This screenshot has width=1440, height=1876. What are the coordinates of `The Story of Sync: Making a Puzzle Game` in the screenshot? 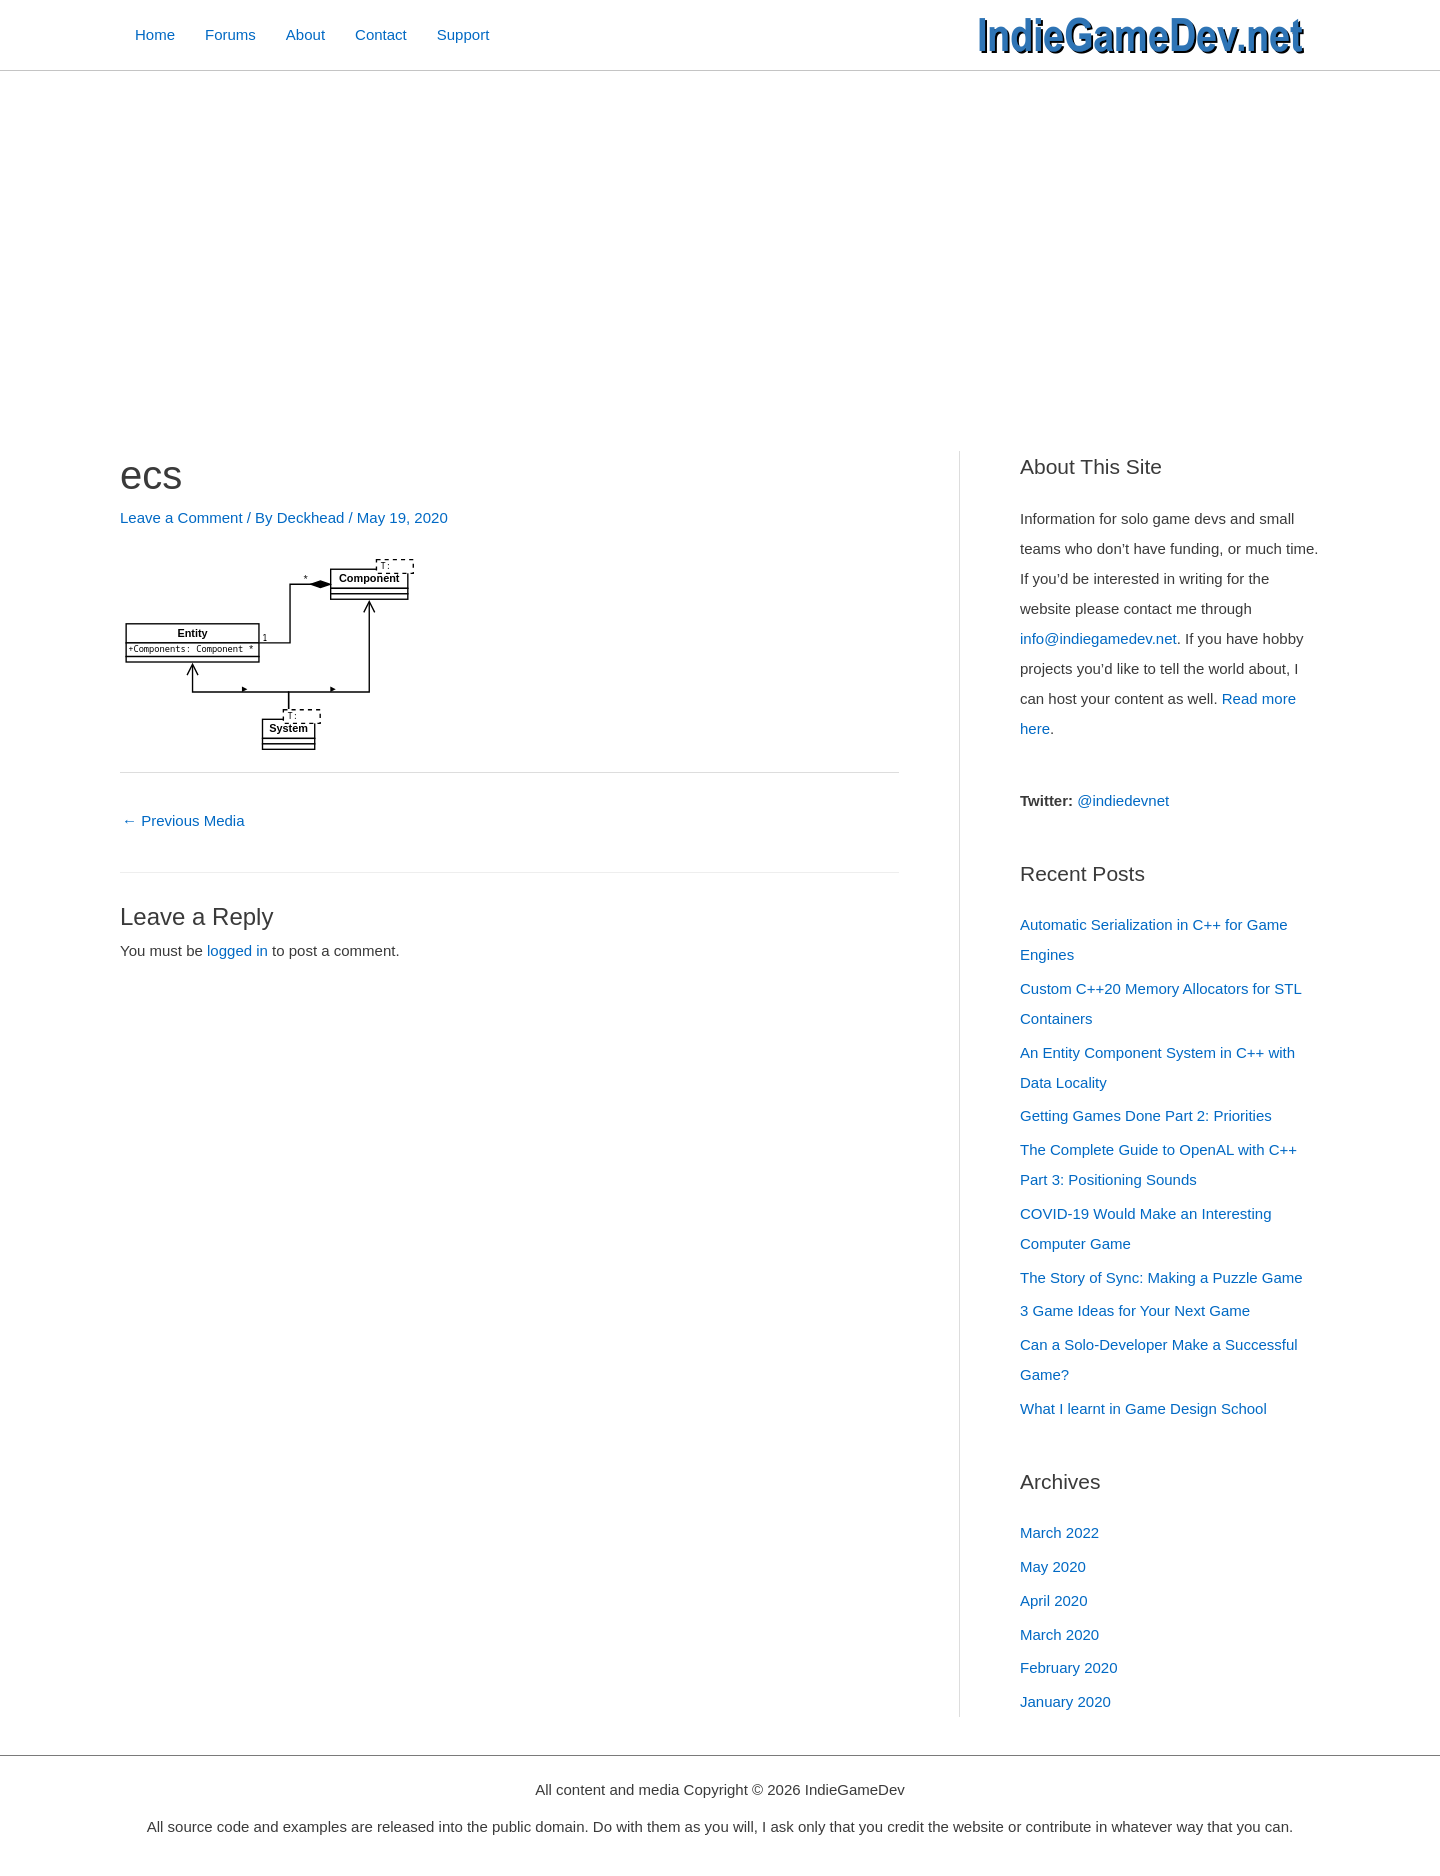 It's located at (1161, 1277).